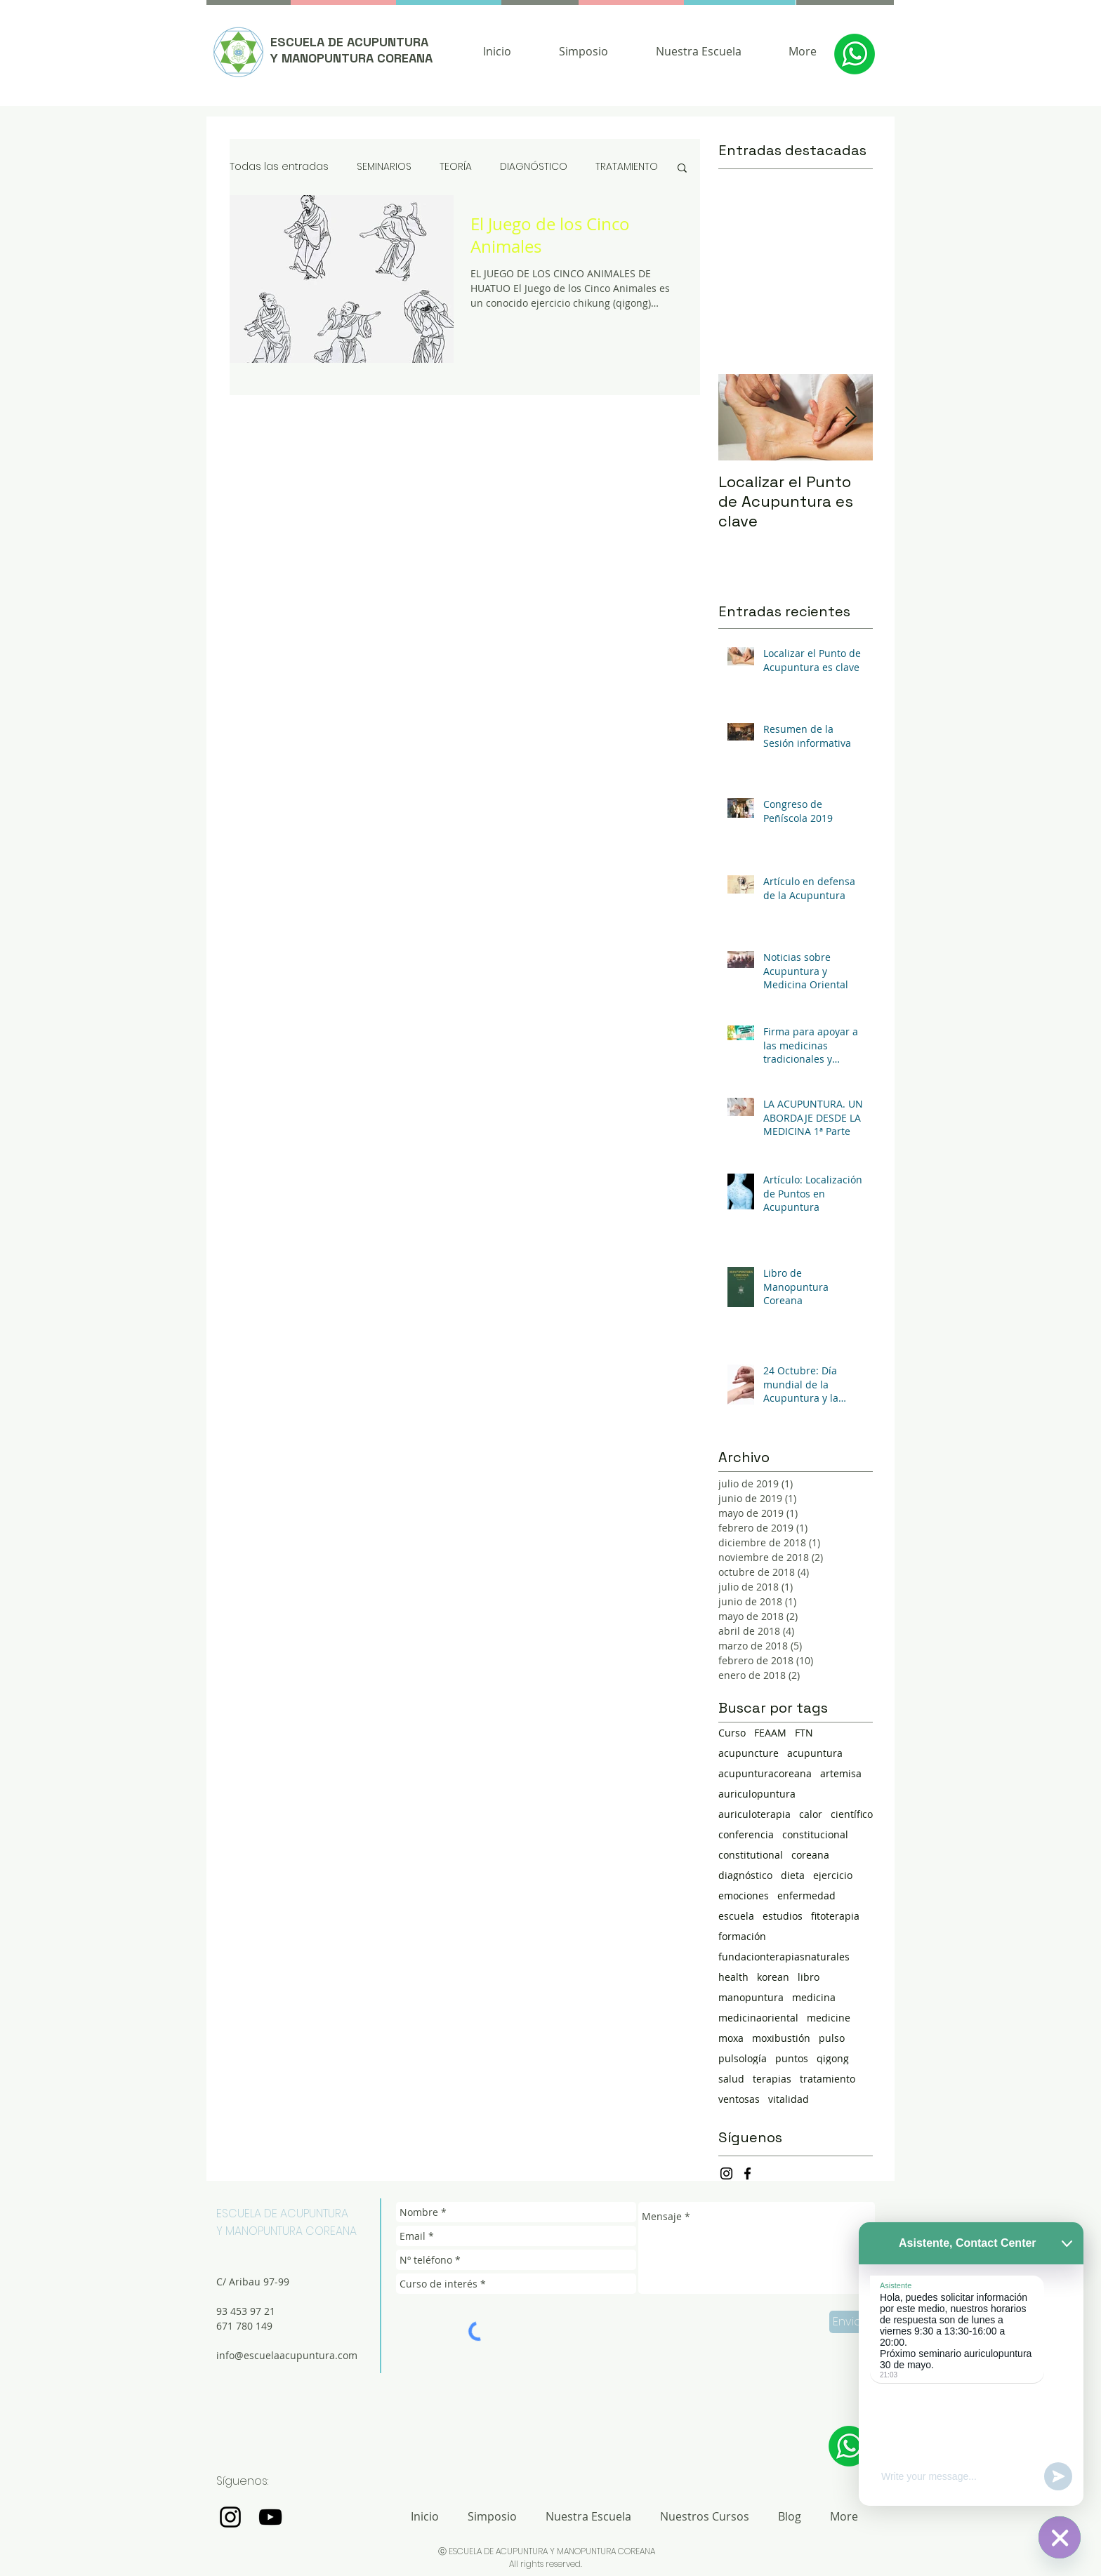 Image resolution: width=1101 pixels, height=2576 pixels. What do you see at coordinates (841, 1773) in the screenshot?
I see `artemisa` at bounding box center [841, 1773].